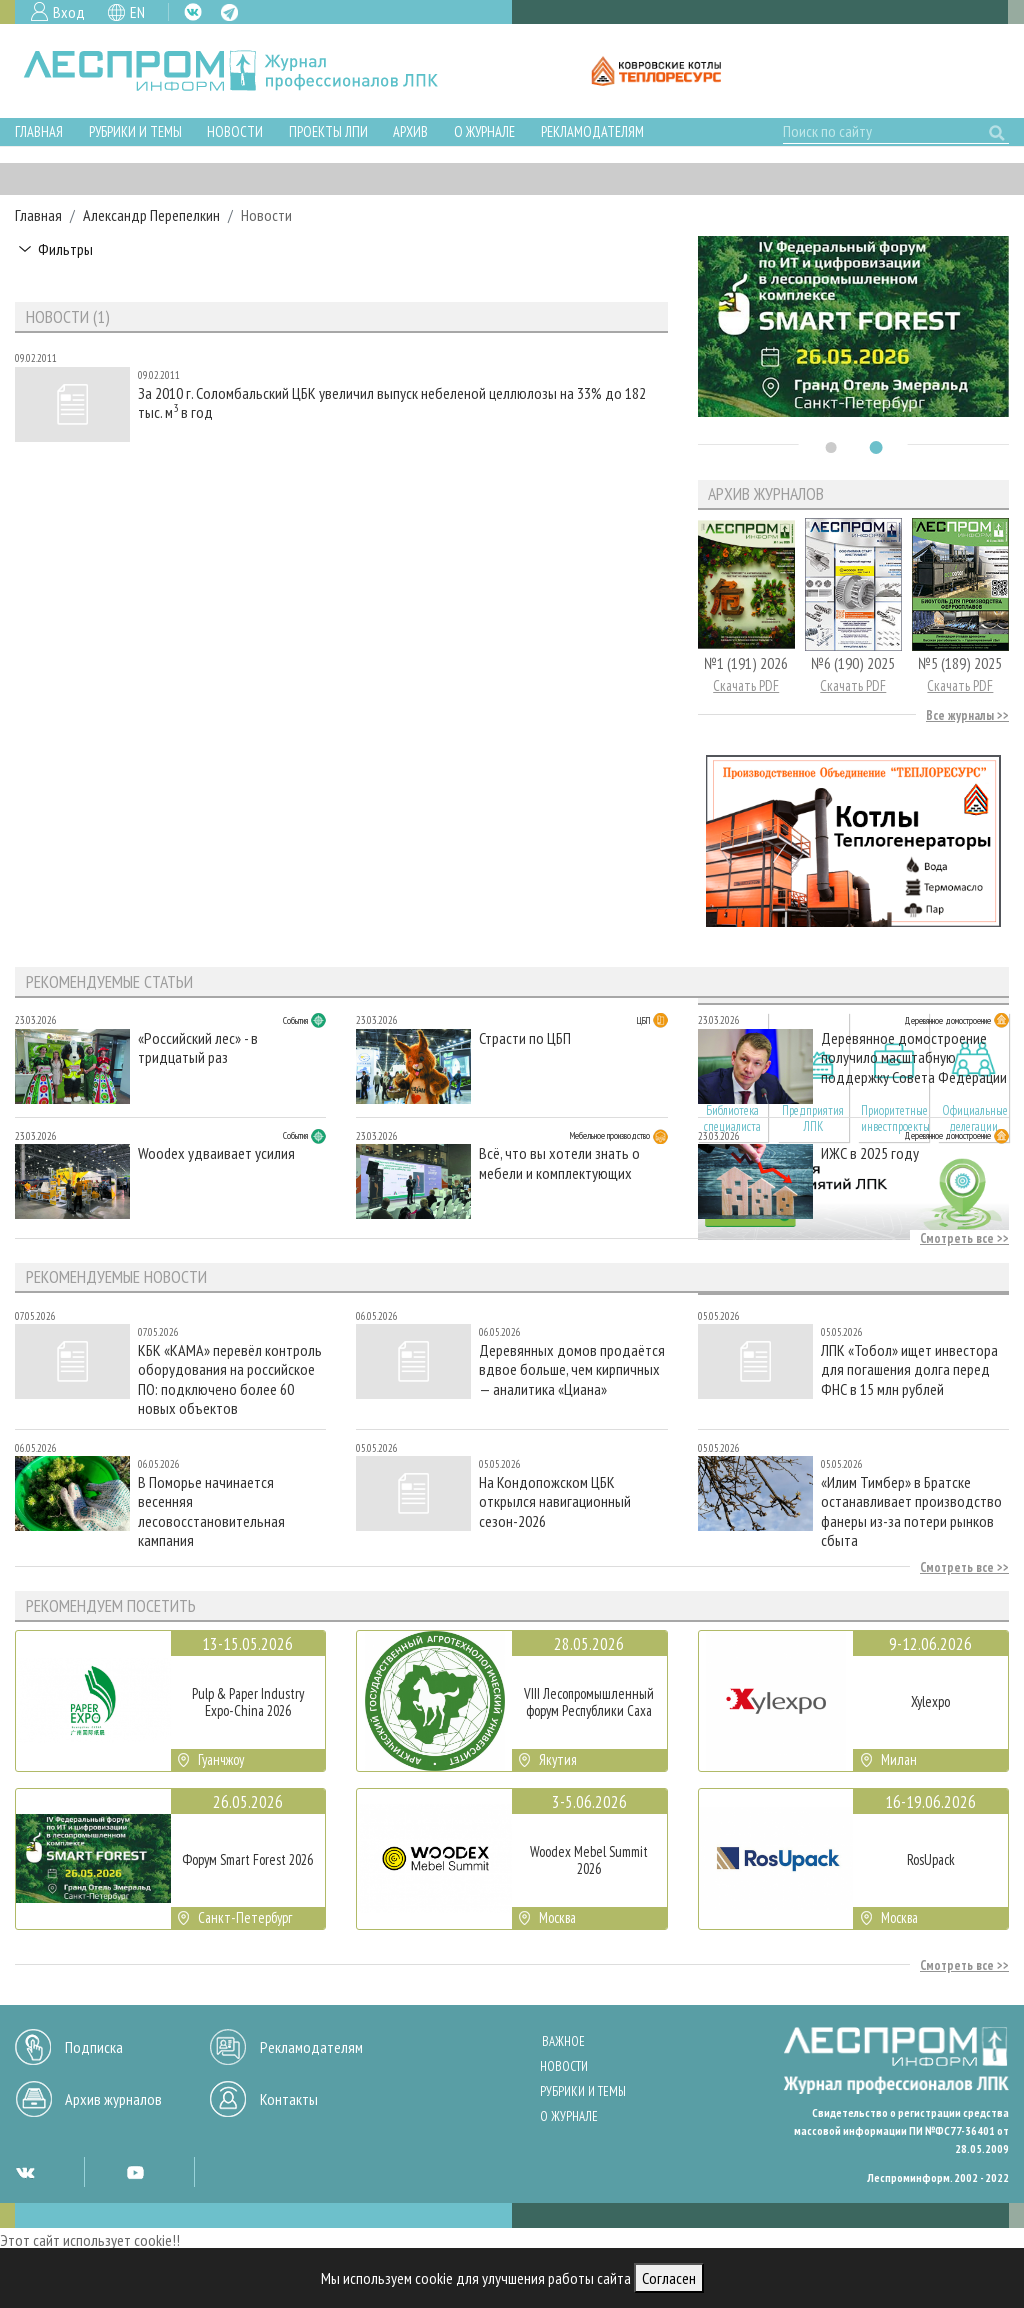 Image resolution: width=1024 pixels, height=2308 pixels. Describe the element at coordinates (39, 131) in the screenshot. I see `Главная` at that location.